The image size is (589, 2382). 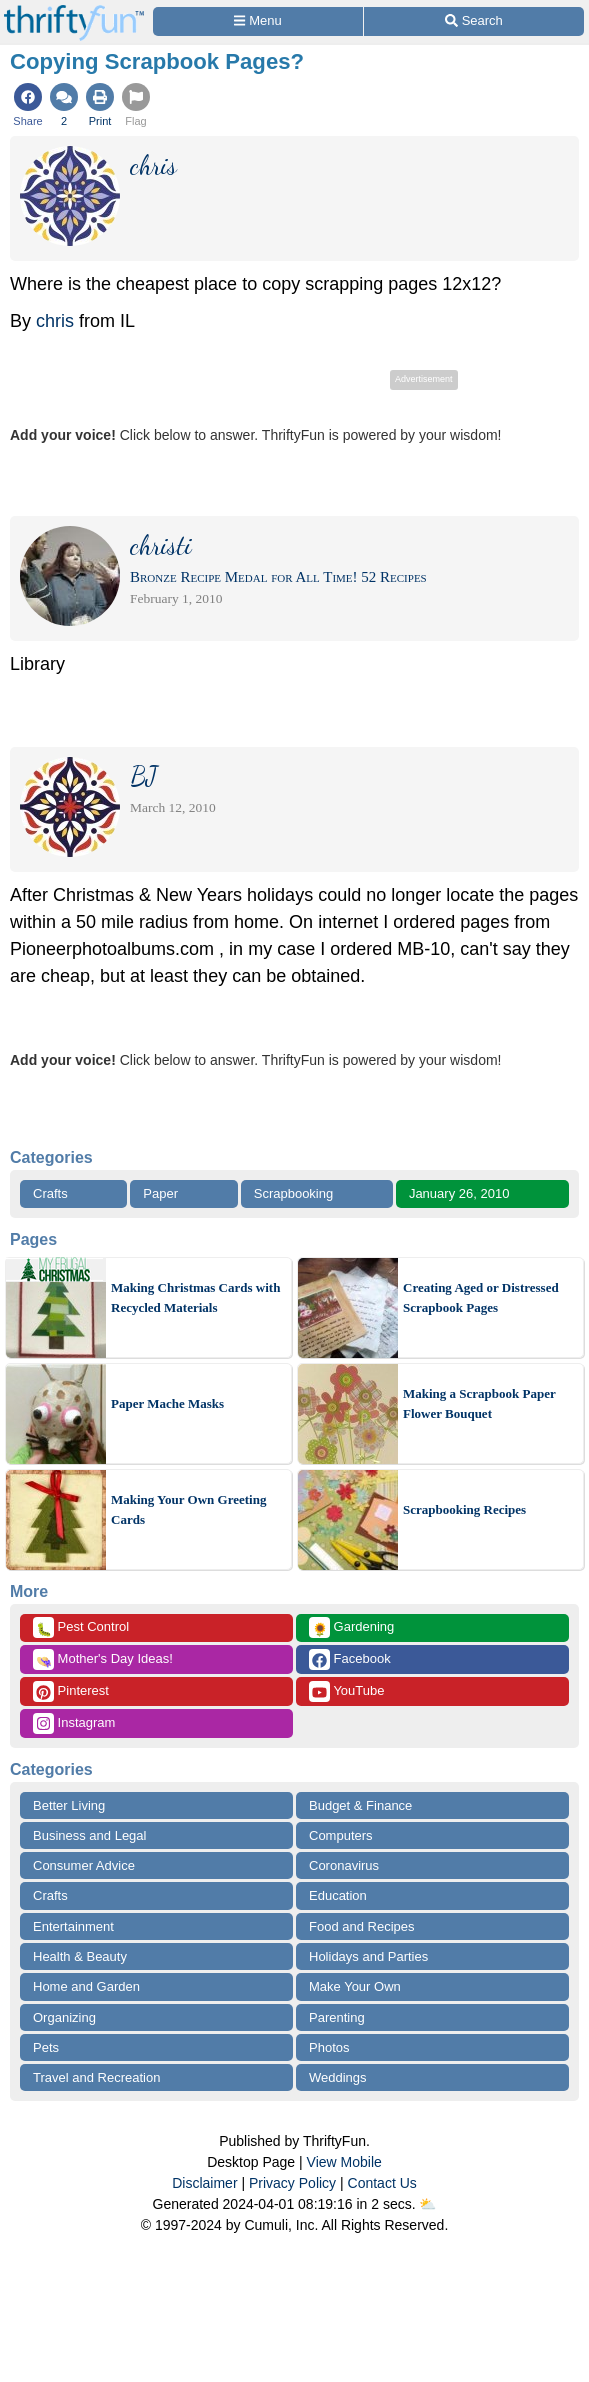 What do you see at coordinates (80, 1956) in the screenshot?
I see `Health & Beauty` at bounding box center [80, 1956].